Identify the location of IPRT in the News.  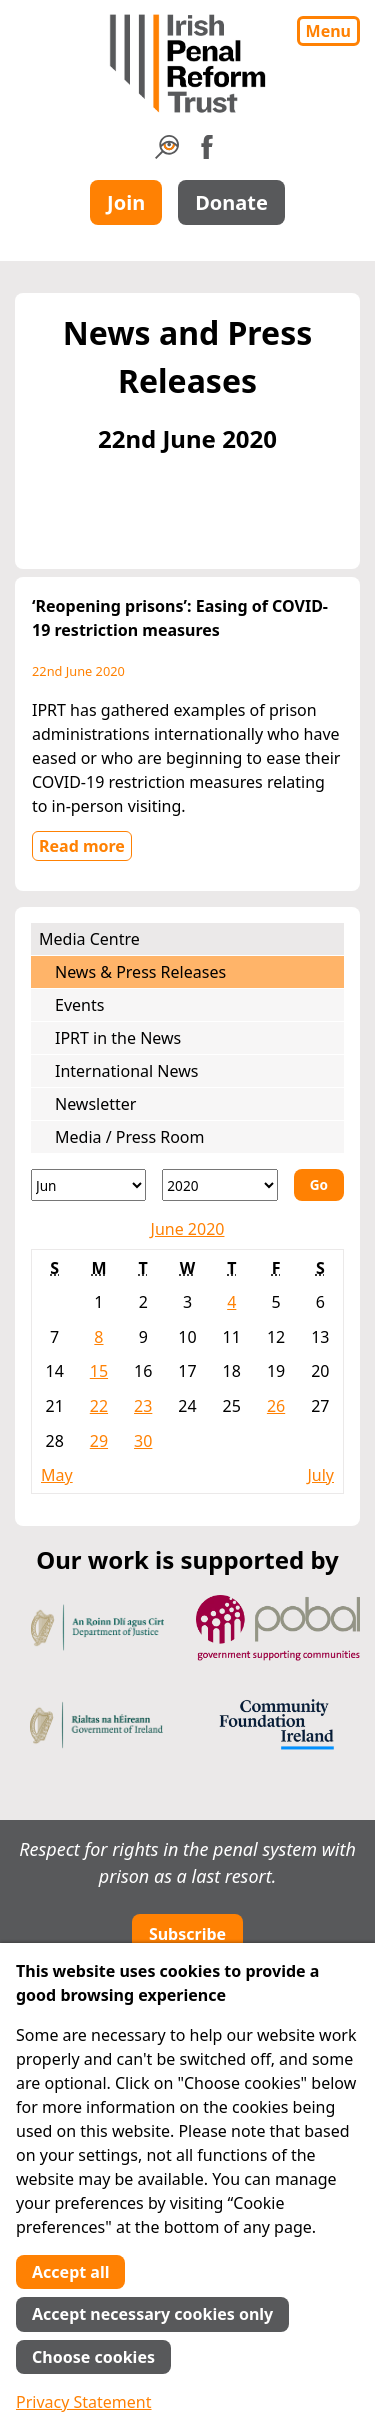
(118, 1038).